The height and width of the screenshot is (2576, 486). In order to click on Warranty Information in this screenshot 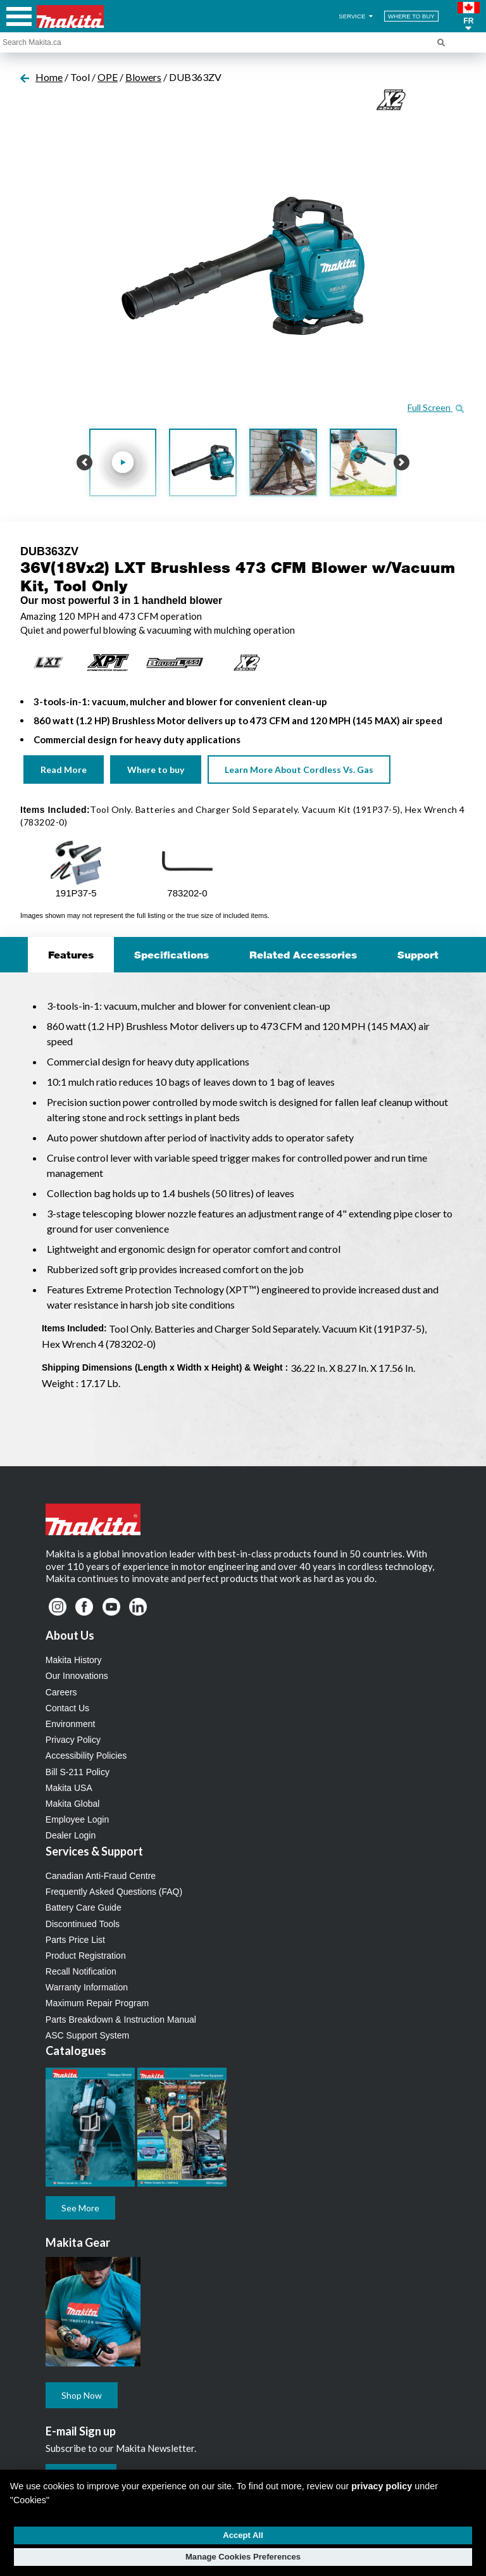, I will do `click(87, 1987)`.